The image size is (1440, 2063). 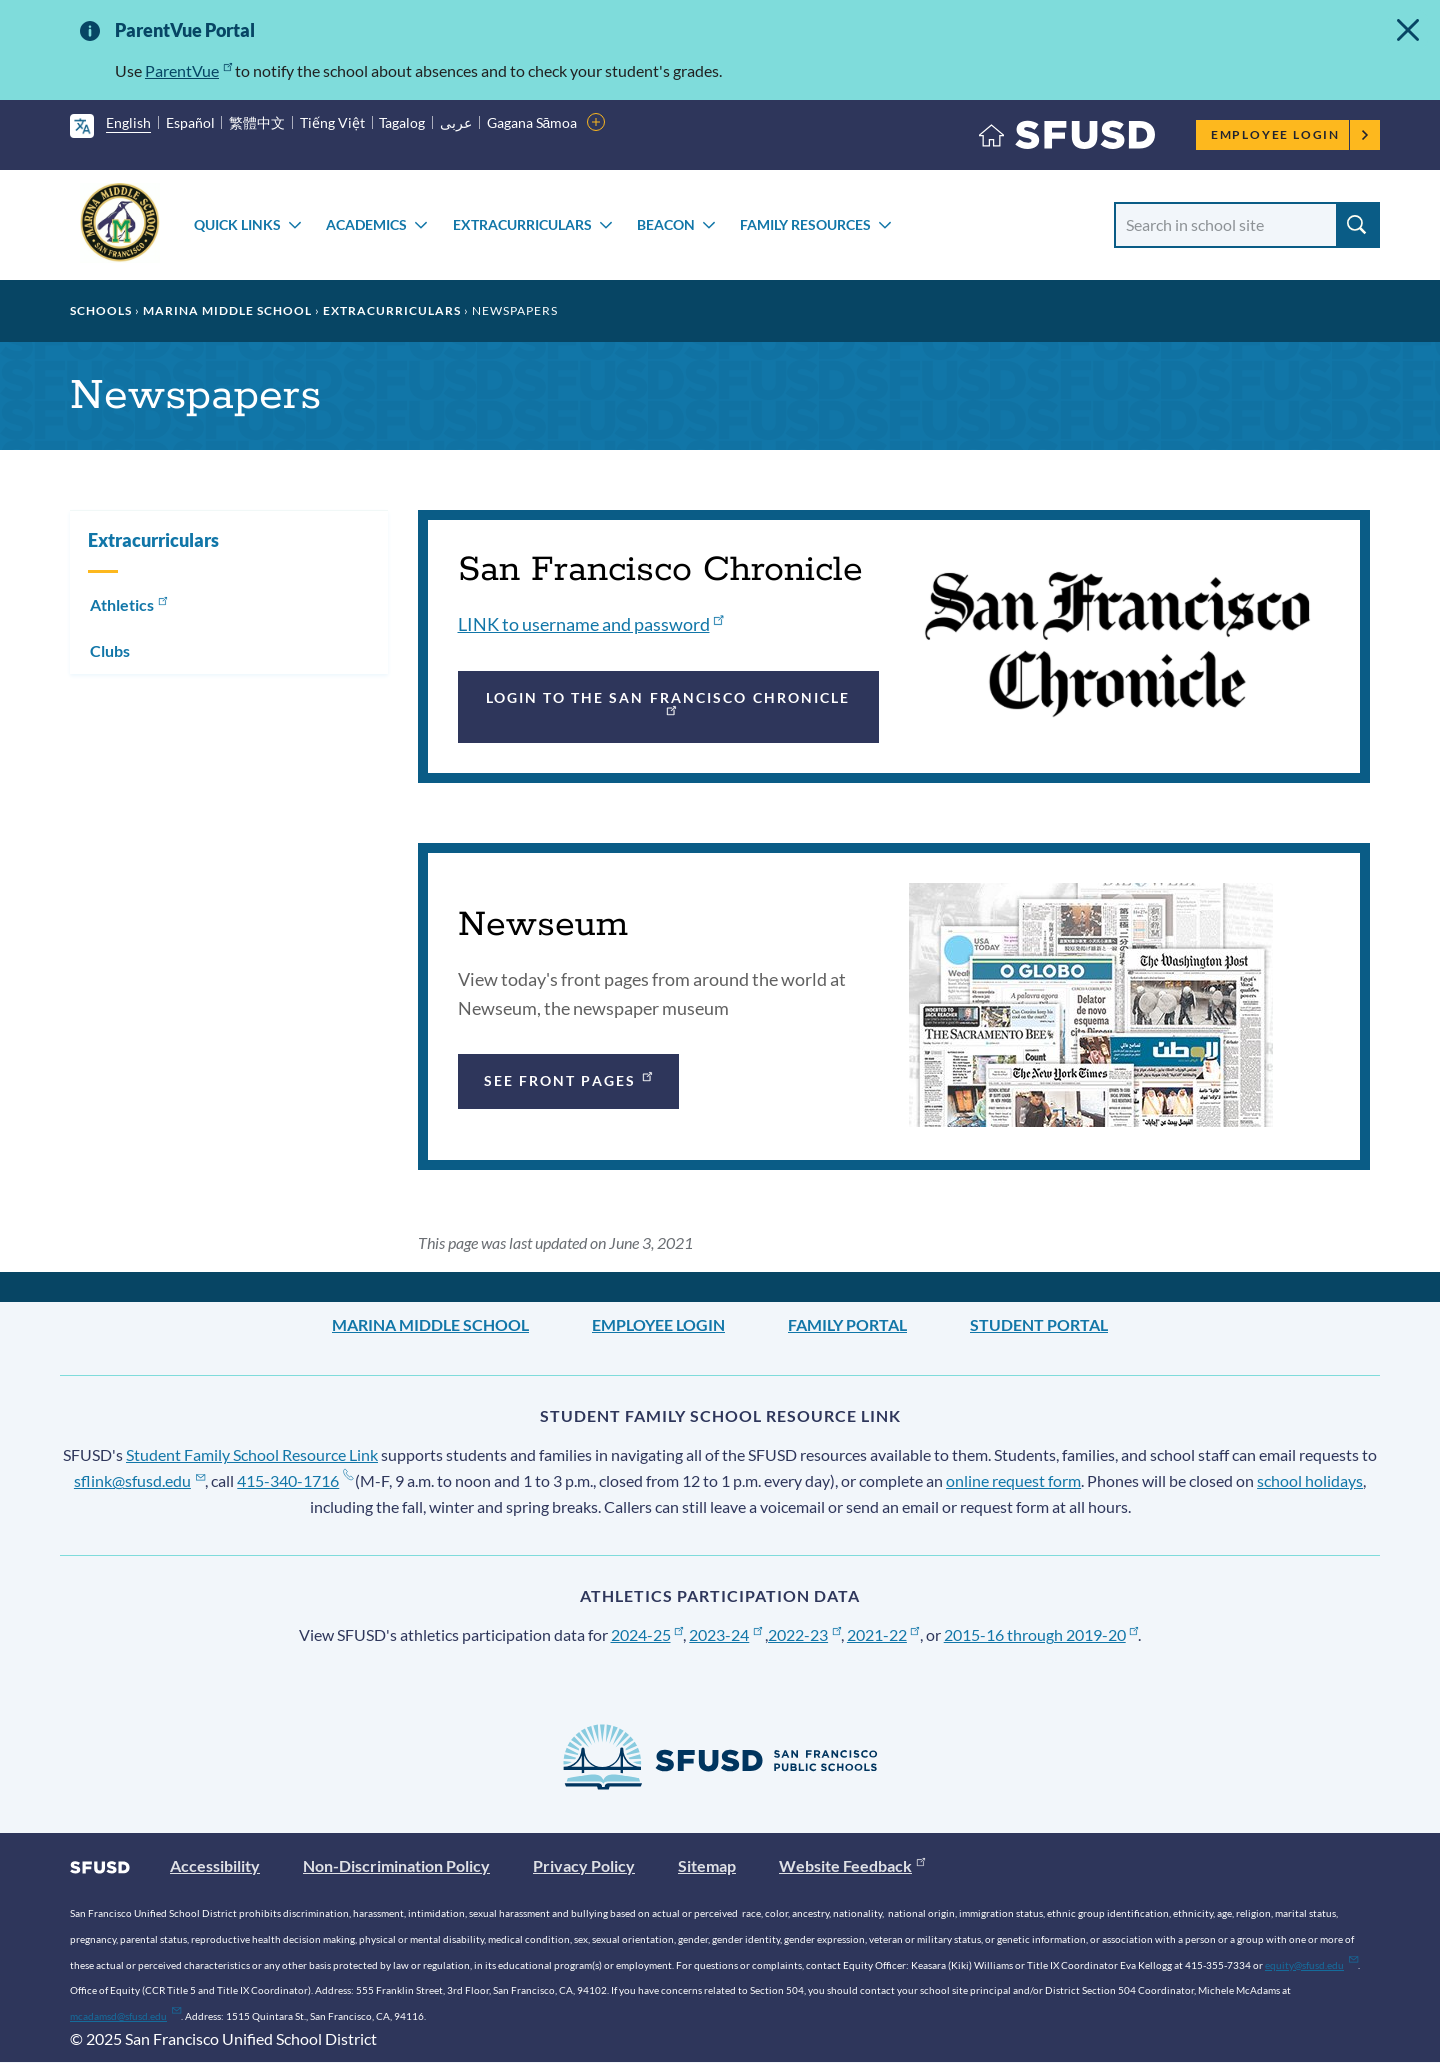 What do you see at coordinates (110, 650) in the screenshot?
I see `Clubs` at bounding box center [110, 650].